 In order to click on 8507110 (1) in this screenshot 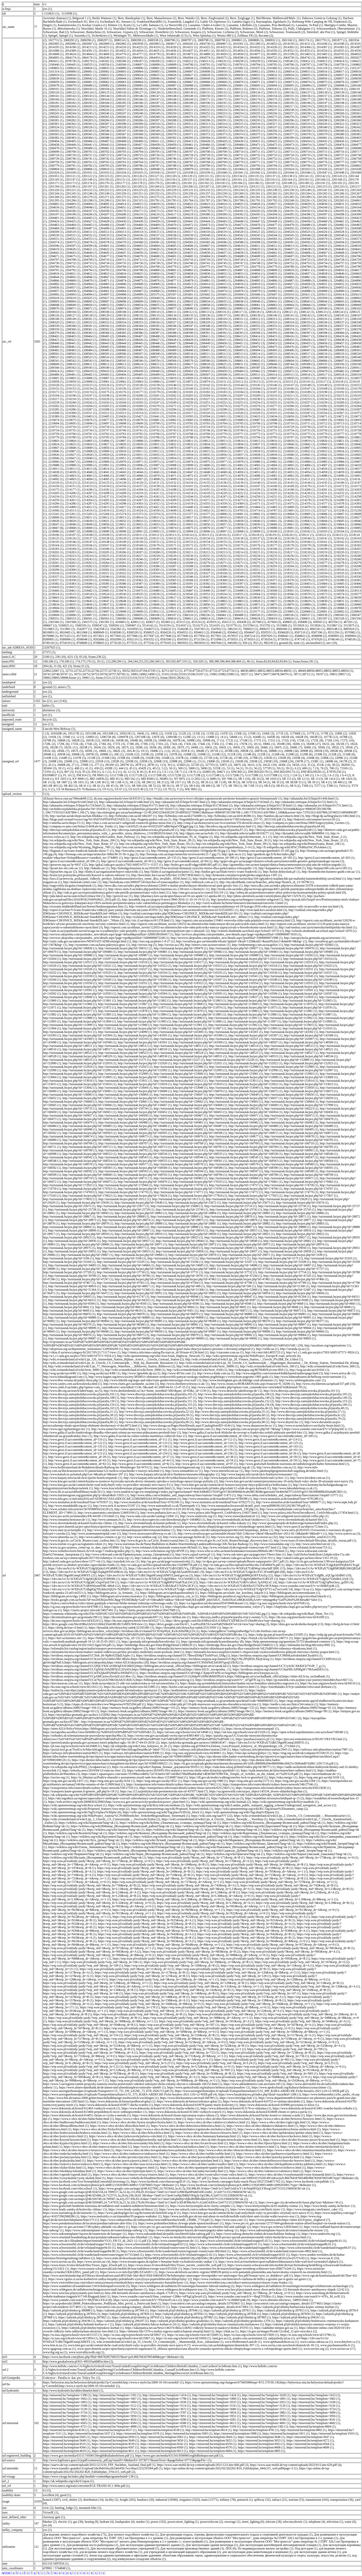, I will do `click(302, 632)`.